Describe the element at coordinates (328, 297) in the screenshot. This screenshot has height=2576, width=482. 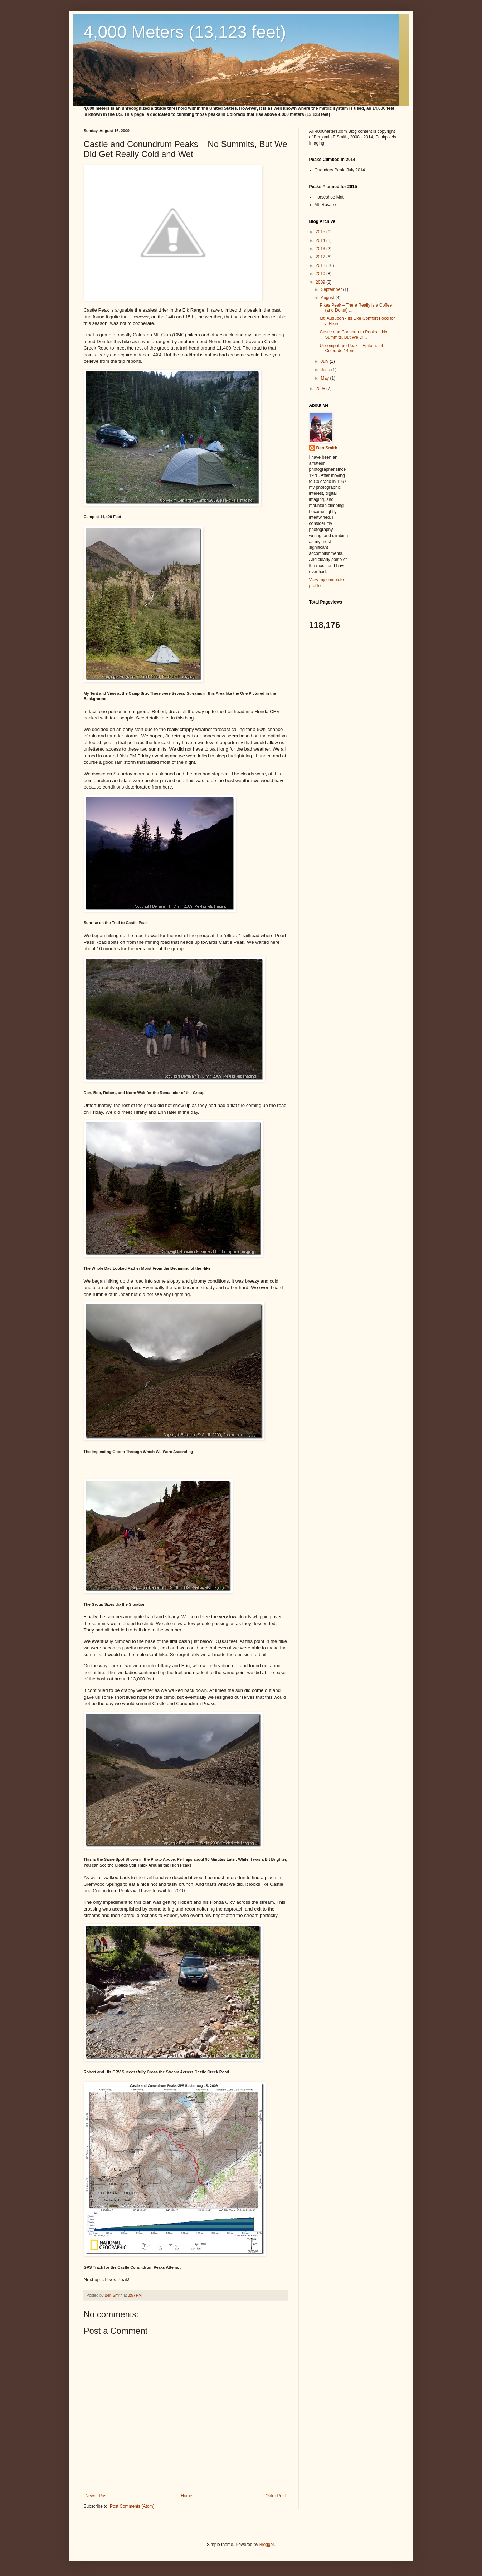
I see `August` at that location.